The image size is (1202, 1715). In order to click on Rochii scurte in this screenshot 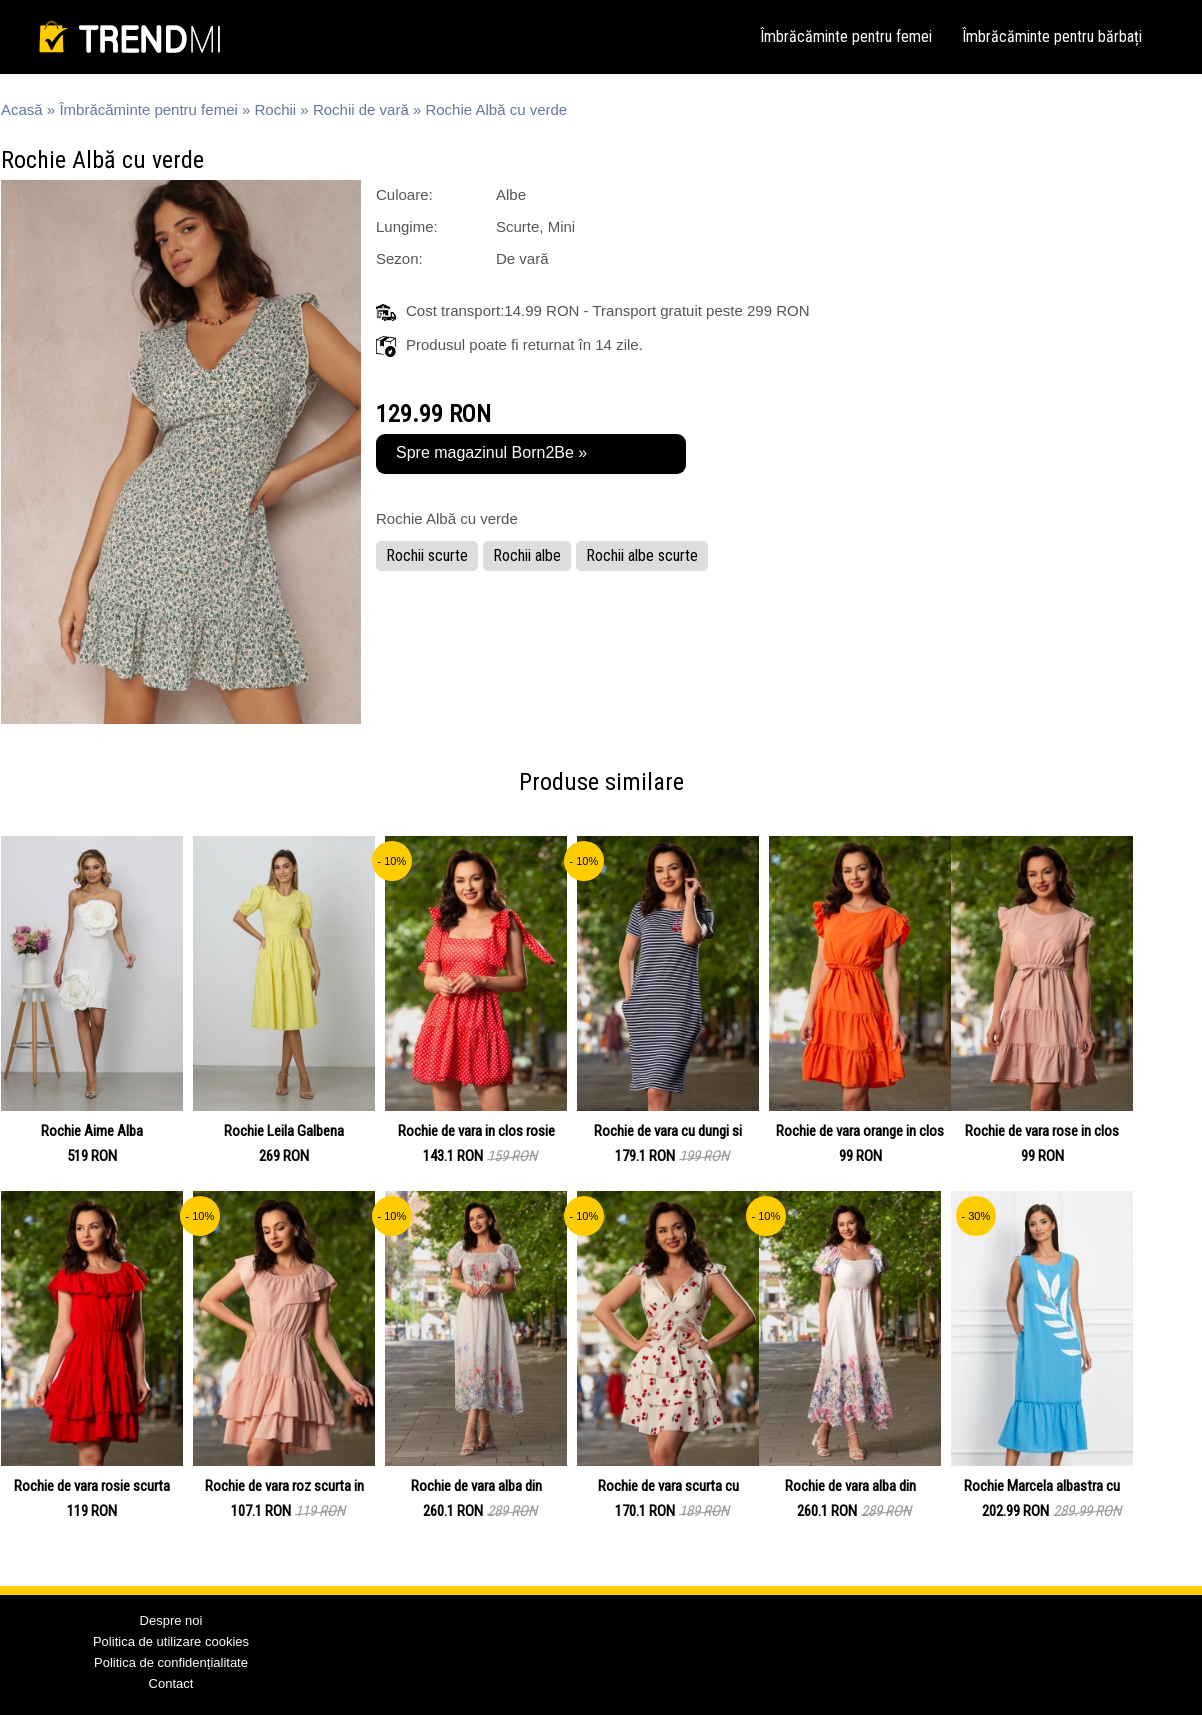, I will do `click(427, 555)`.